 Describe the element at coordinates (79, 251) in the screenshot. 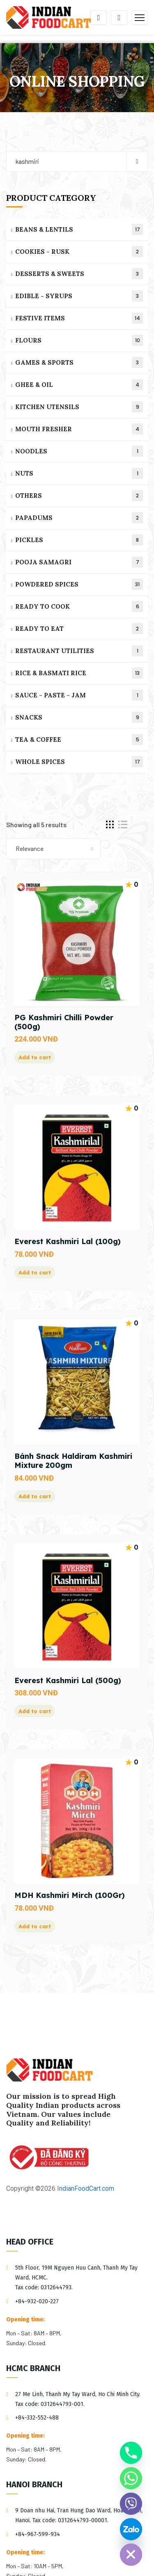

I see `COOKIES - RUSK` at that location.